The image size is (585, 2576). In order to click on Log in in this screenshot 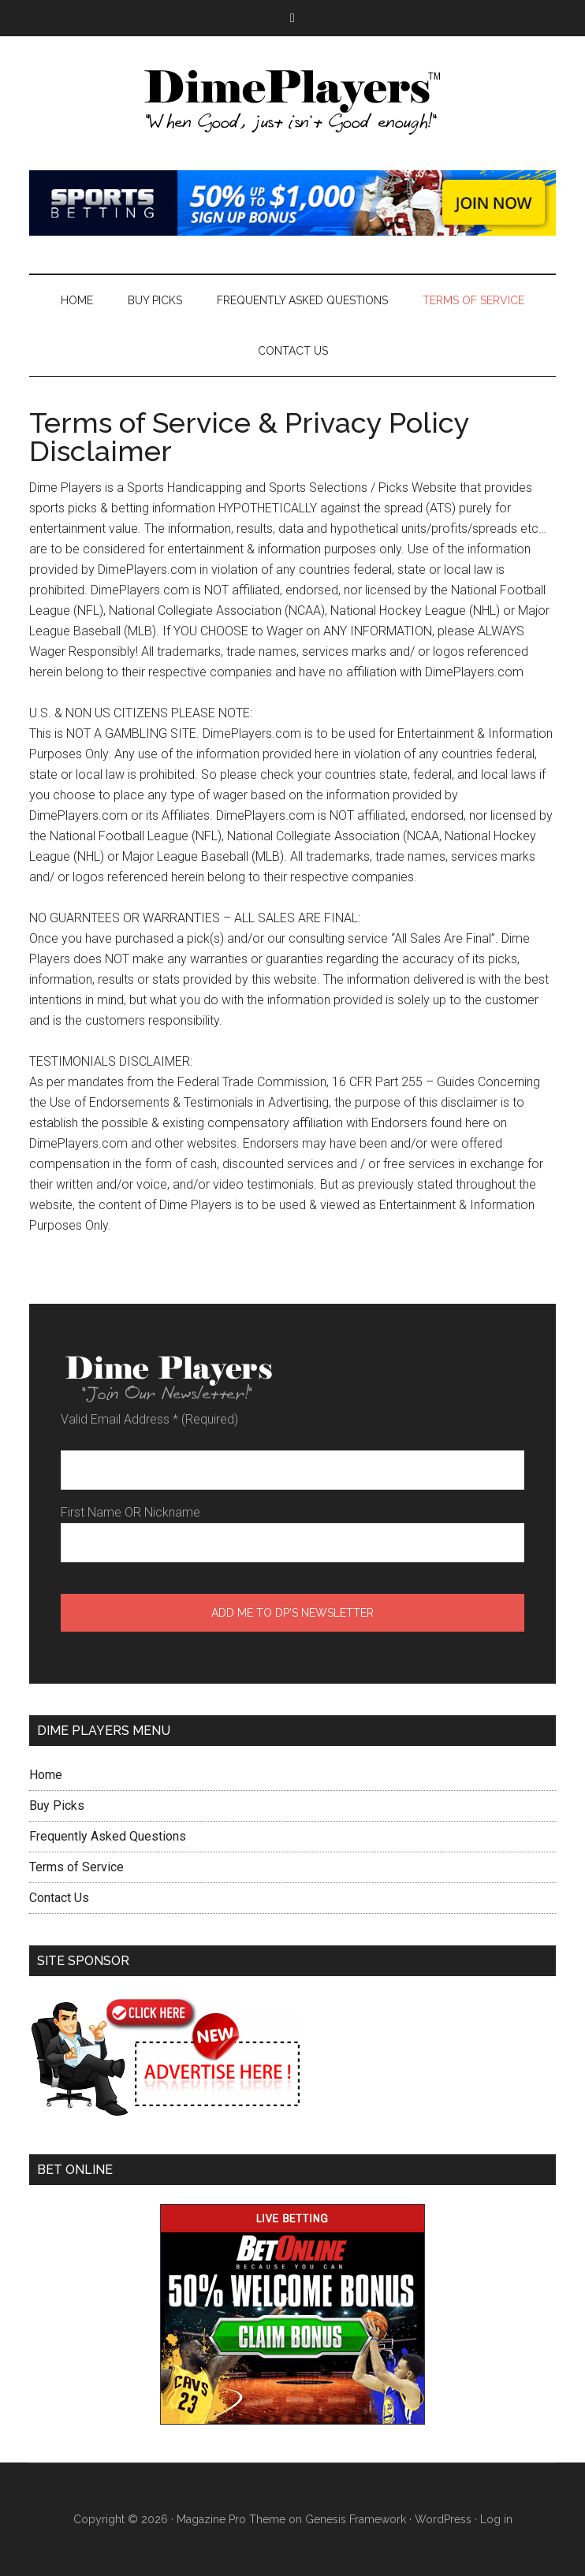, I will do `click(496, 2519)`.